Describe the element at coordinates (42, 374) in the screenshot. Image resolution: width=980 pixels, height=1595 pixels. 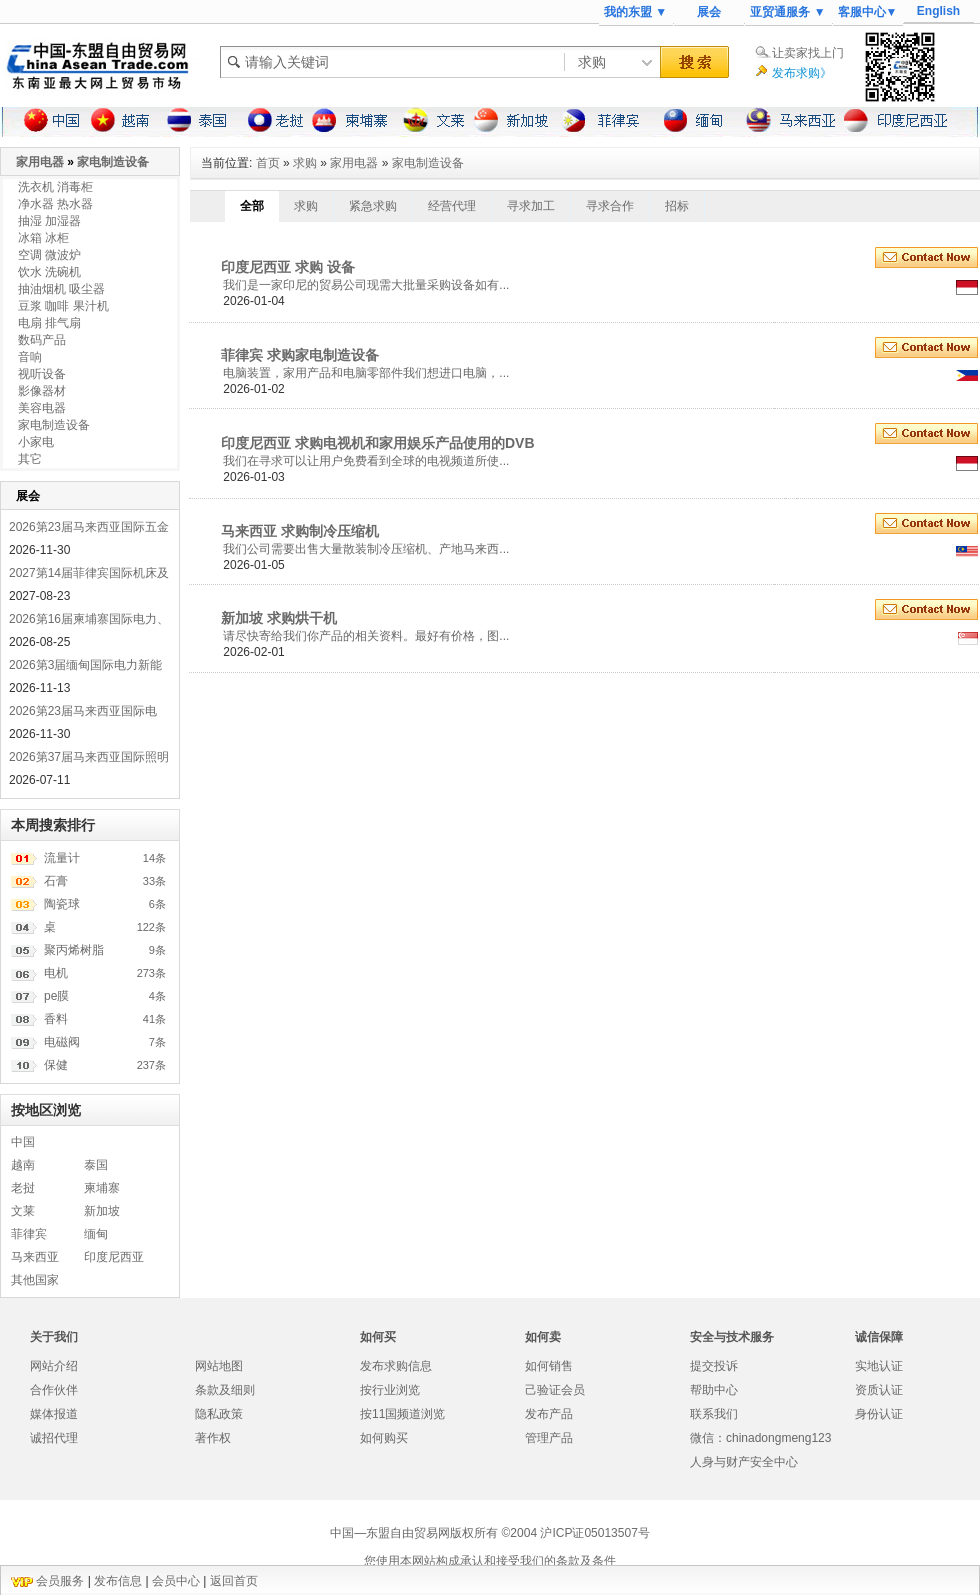
I see `视听设备` at that location.